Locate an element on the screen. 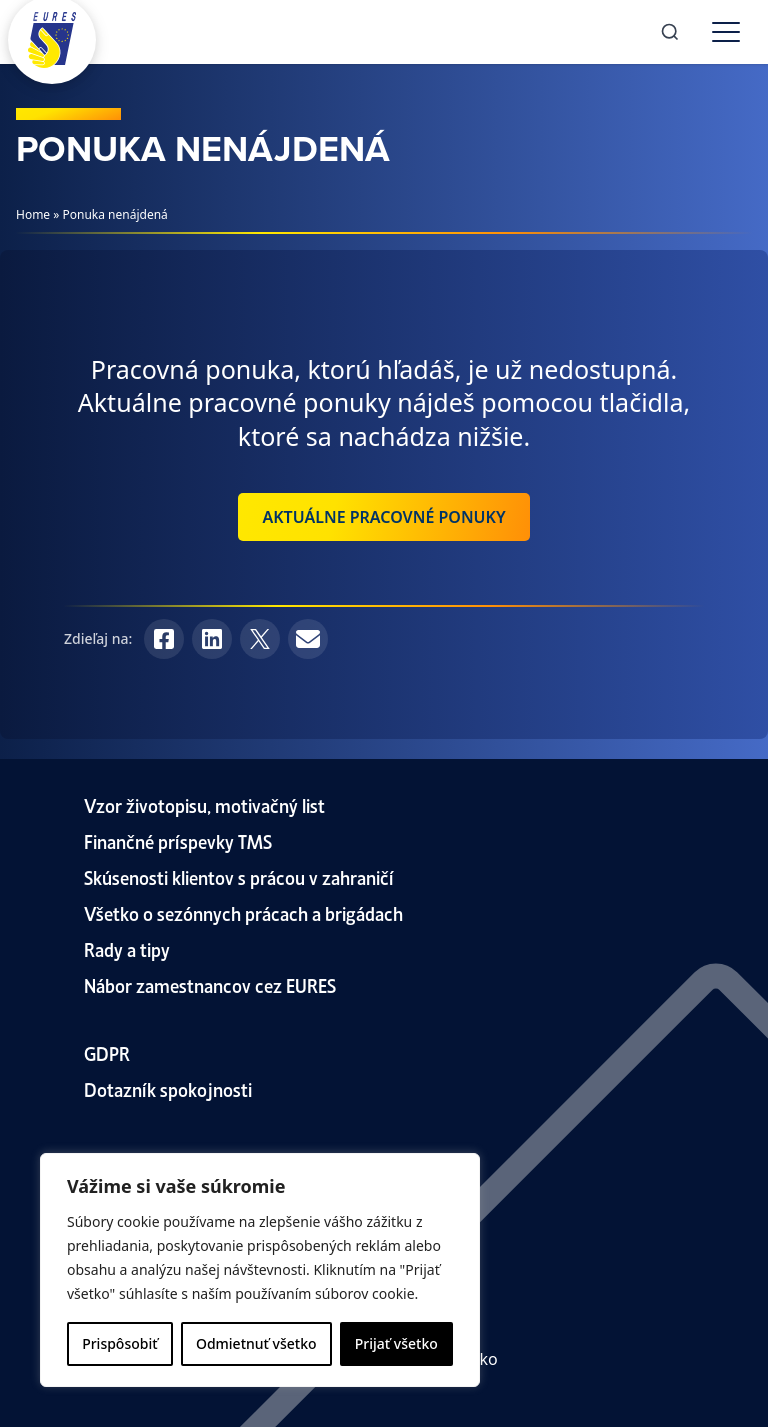 The width and height of the screenshot is (768, 1427). Všetko o sezónnych prácach a brigádach is located at coordinates (243, 912).